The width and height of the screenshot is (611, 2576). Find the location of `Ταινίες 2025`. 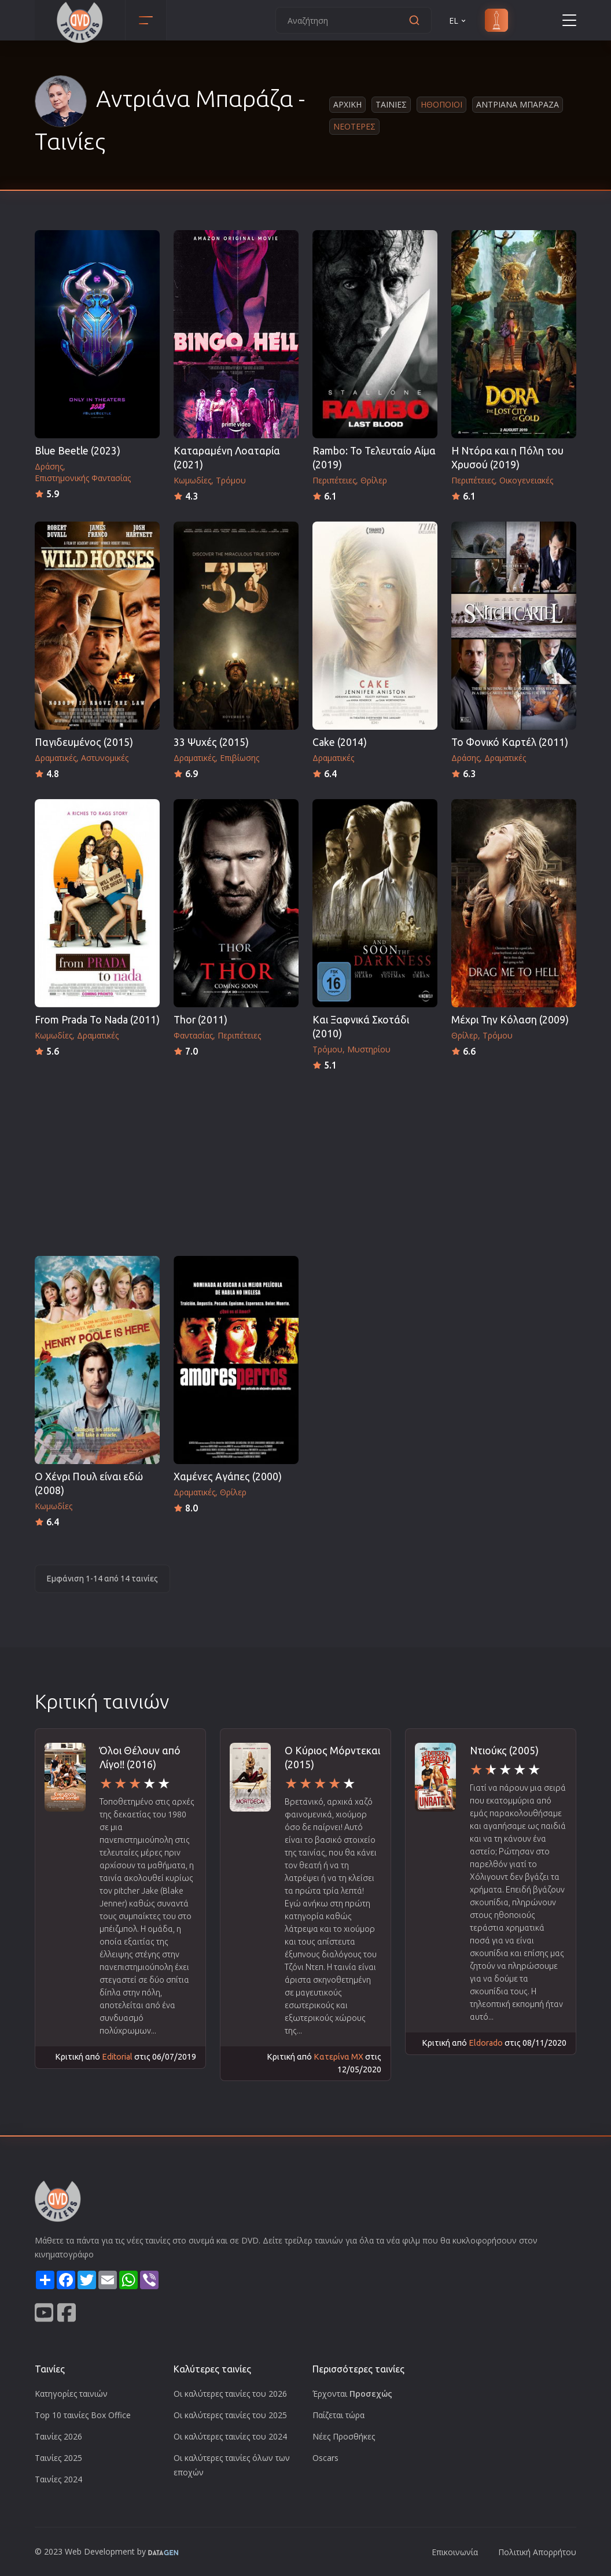

Ταινίες 2025 is located at coordinates (58, 2457).